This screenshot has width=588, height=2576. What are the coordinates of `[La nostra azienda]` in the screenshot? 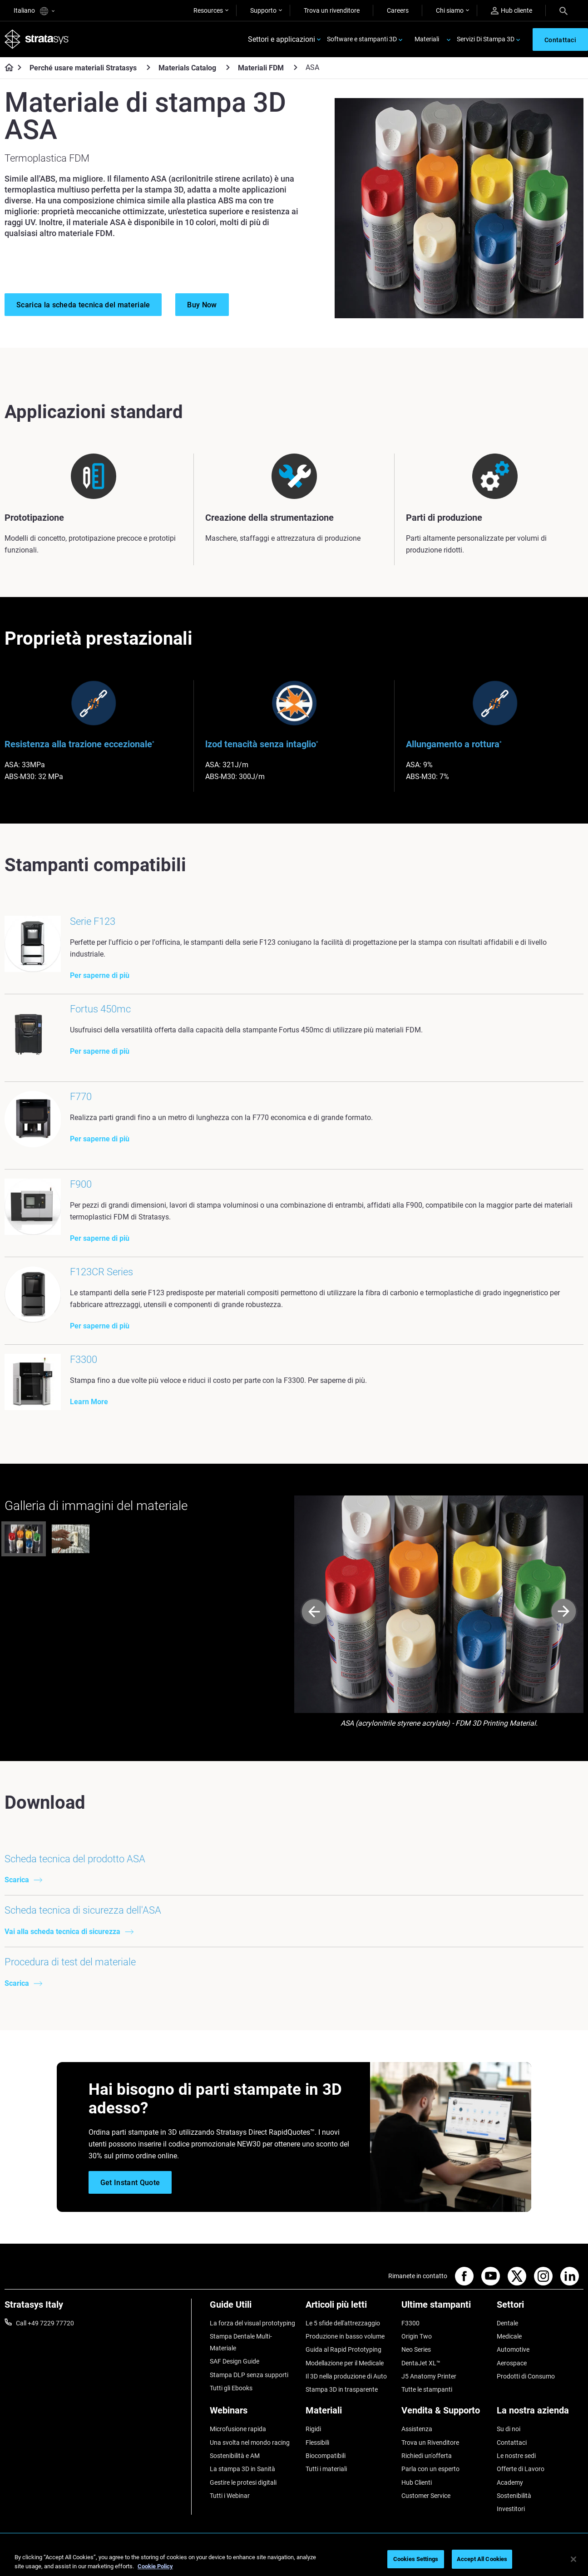 It's located at (540, 2413).